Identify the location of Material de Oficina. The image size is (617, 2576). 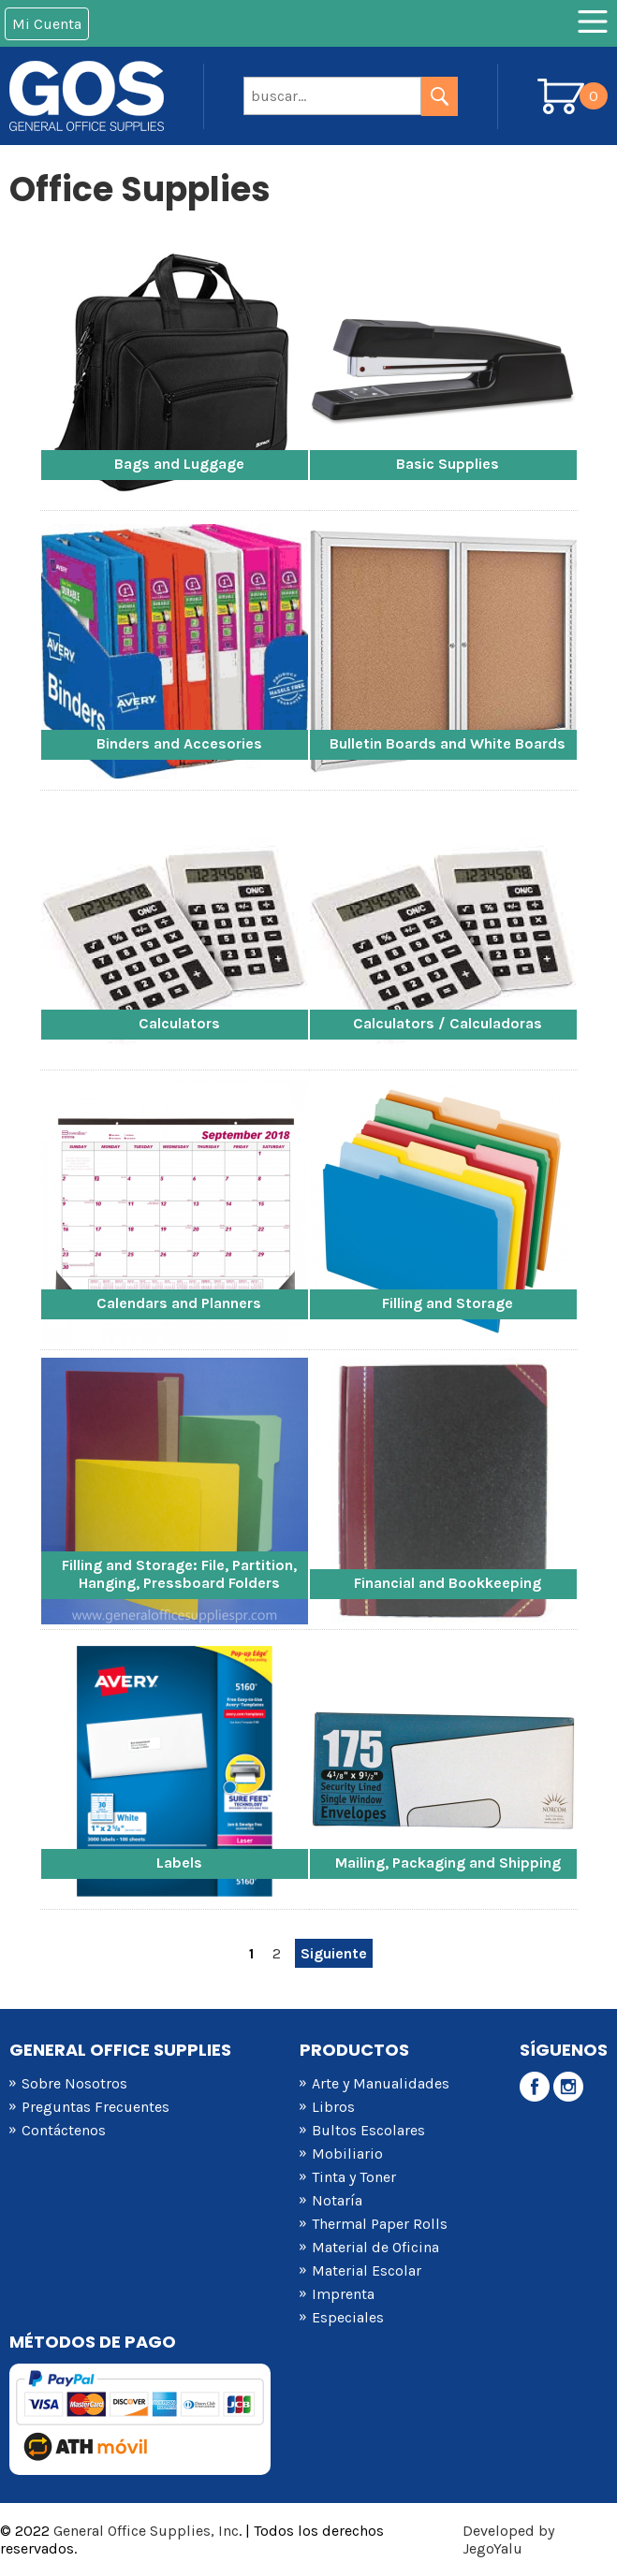
(375, 2247).